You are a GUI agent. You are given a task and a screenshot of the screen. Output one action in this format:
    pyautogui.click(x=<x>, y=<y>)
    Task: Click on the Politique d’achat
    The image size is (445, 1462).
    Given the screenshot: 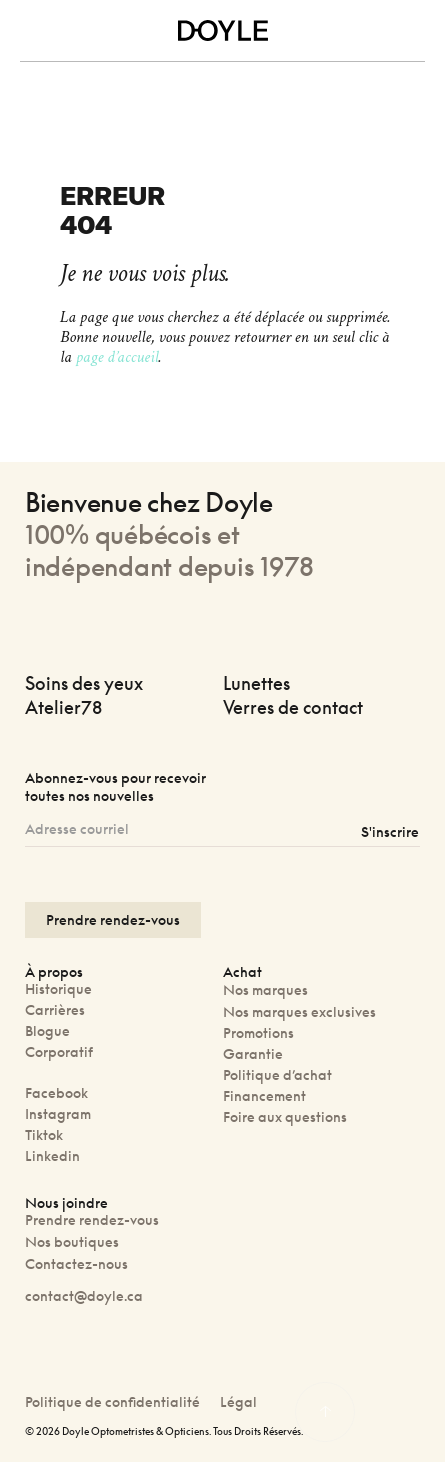 What is the action you would take?
    pyautogui.click(x=277, y=1074)
    